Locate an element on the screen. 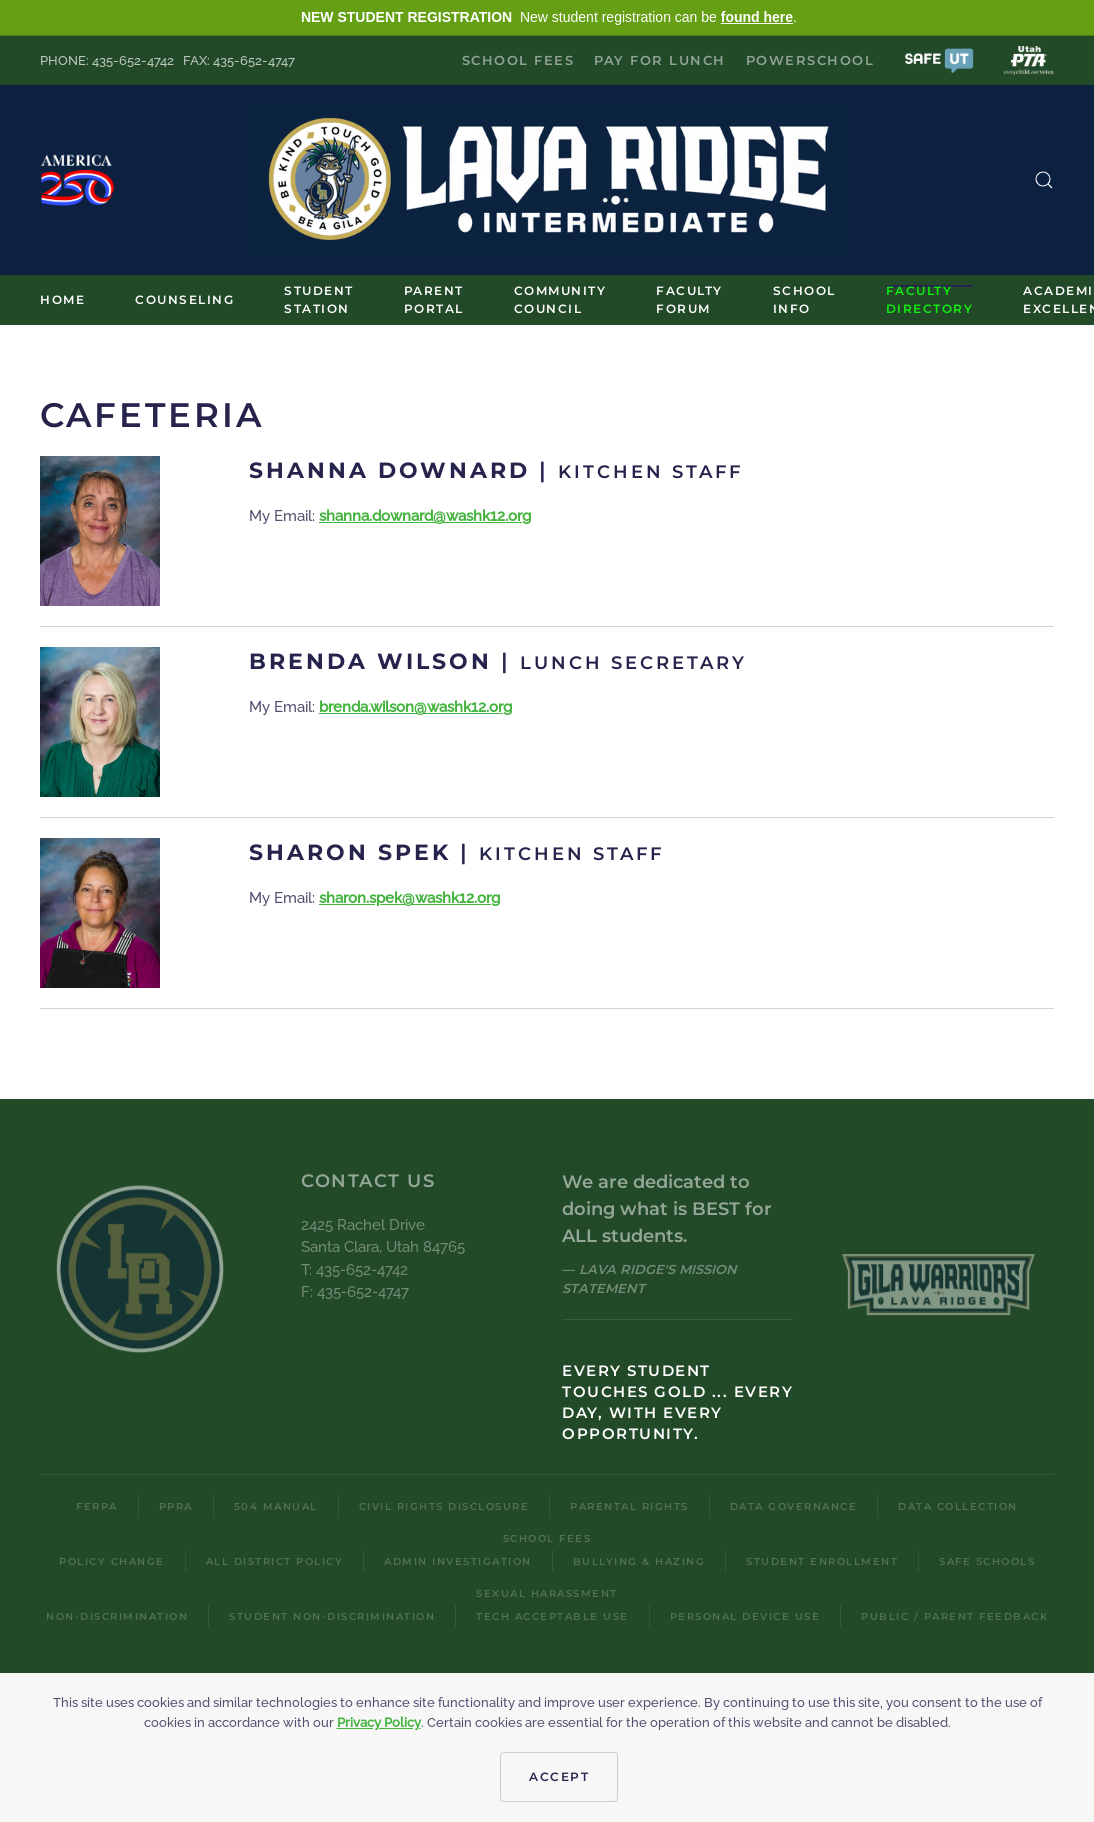 The width and height of the screenshot is (1094, 1822). [Back to home] is located at coordinates (547, 180).